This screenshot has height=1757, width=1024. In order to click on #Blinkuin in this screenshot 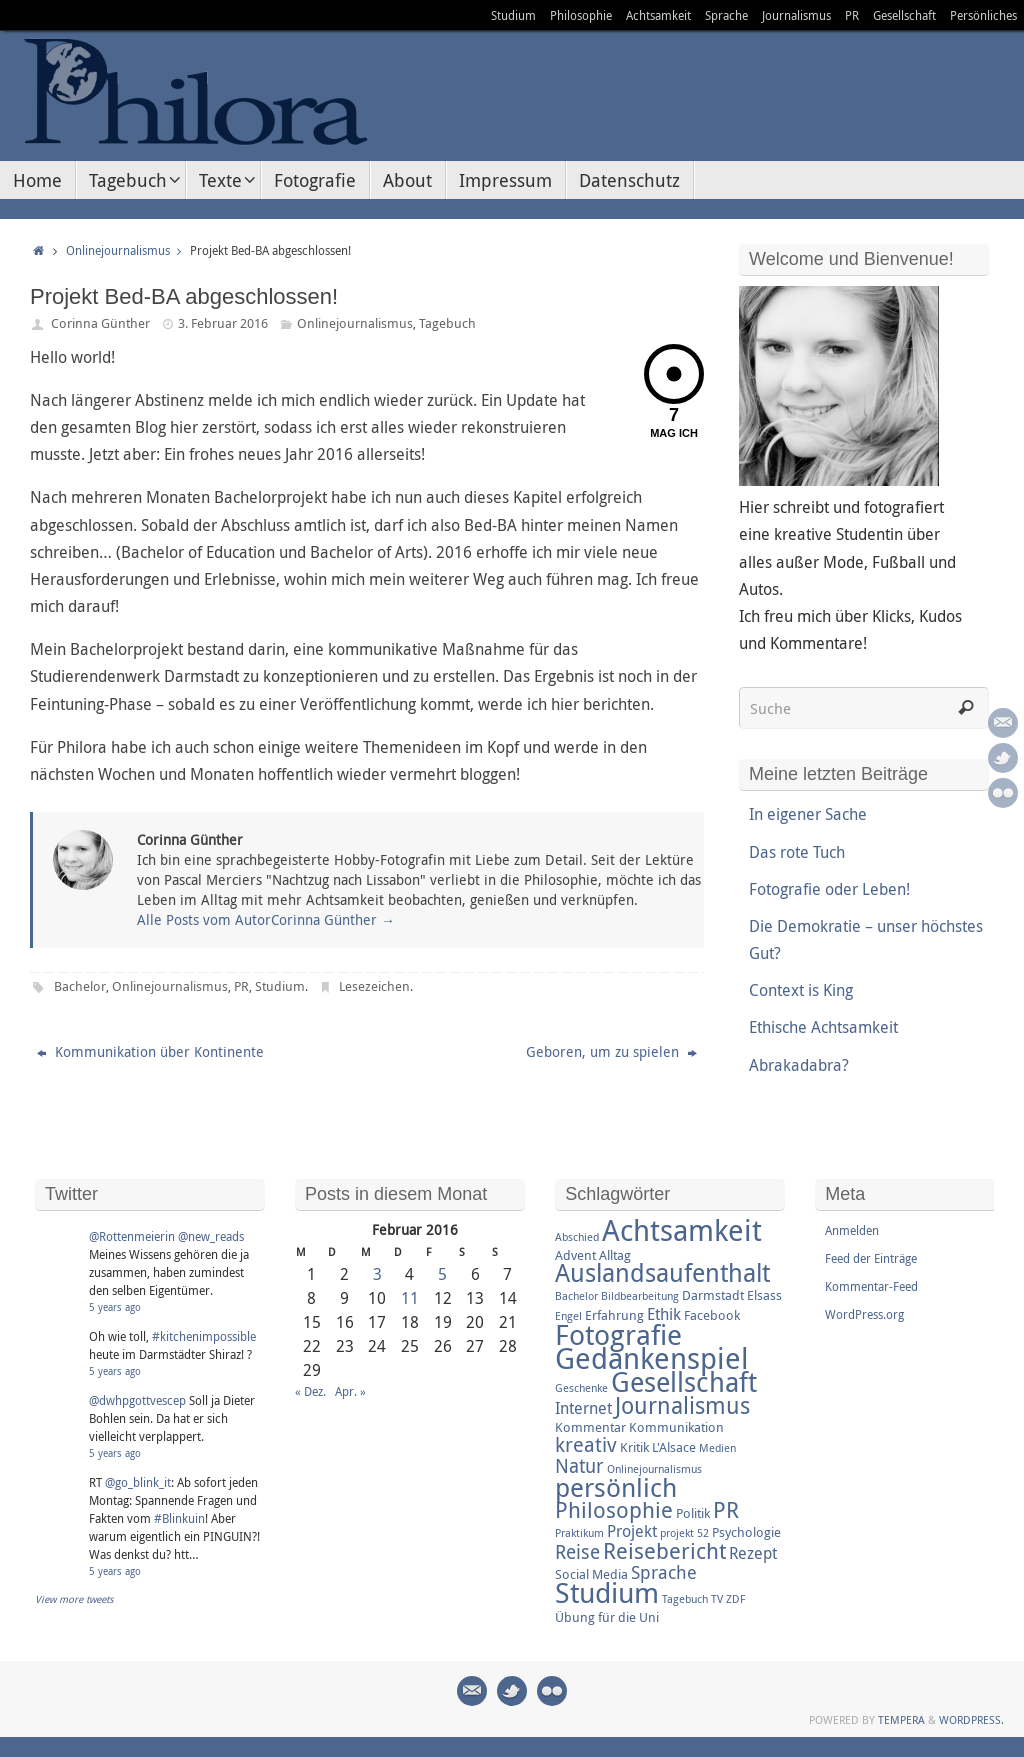, I will do `click(179, 1518)`.